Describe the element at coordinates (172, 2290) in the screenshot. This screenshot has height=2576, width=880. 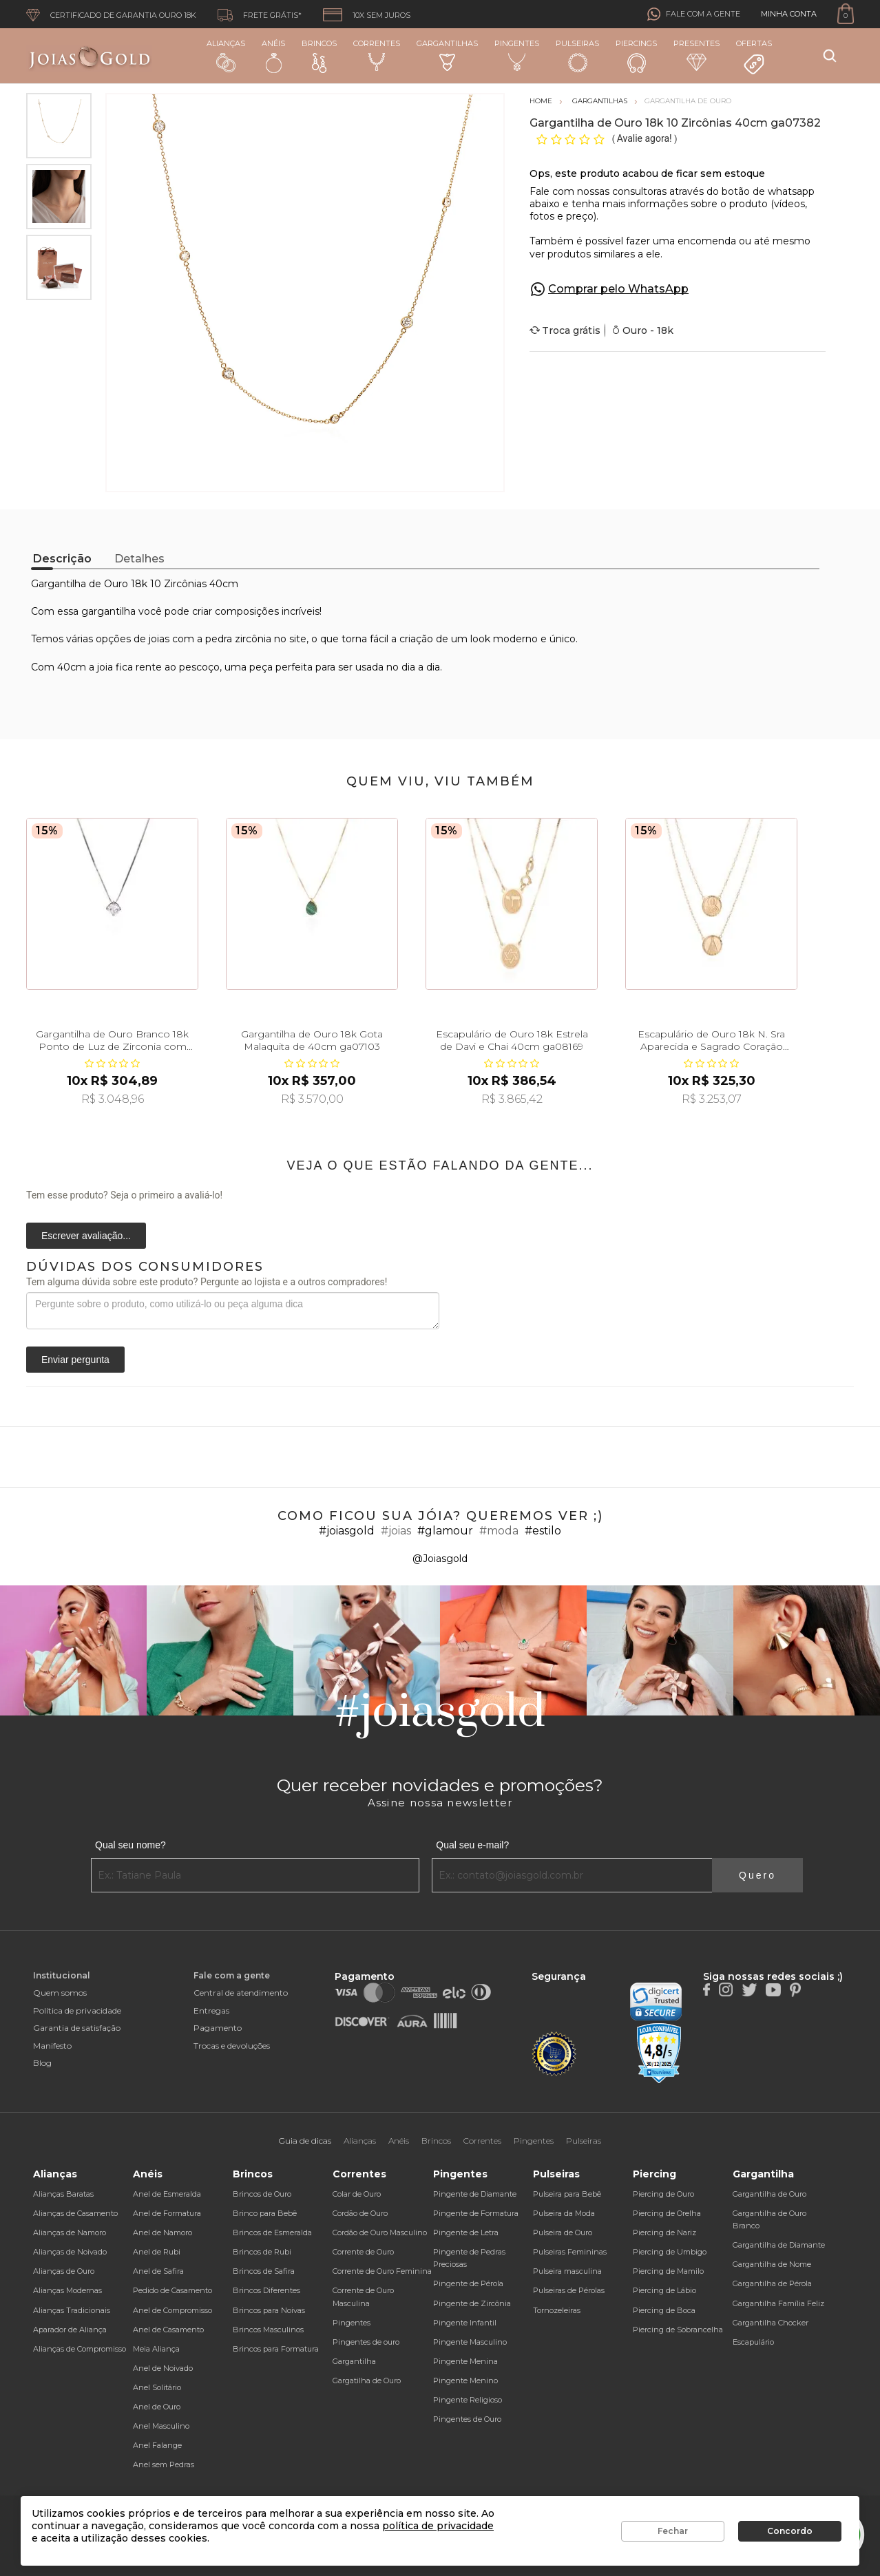
I see `Pedido de Casamento` at that location.